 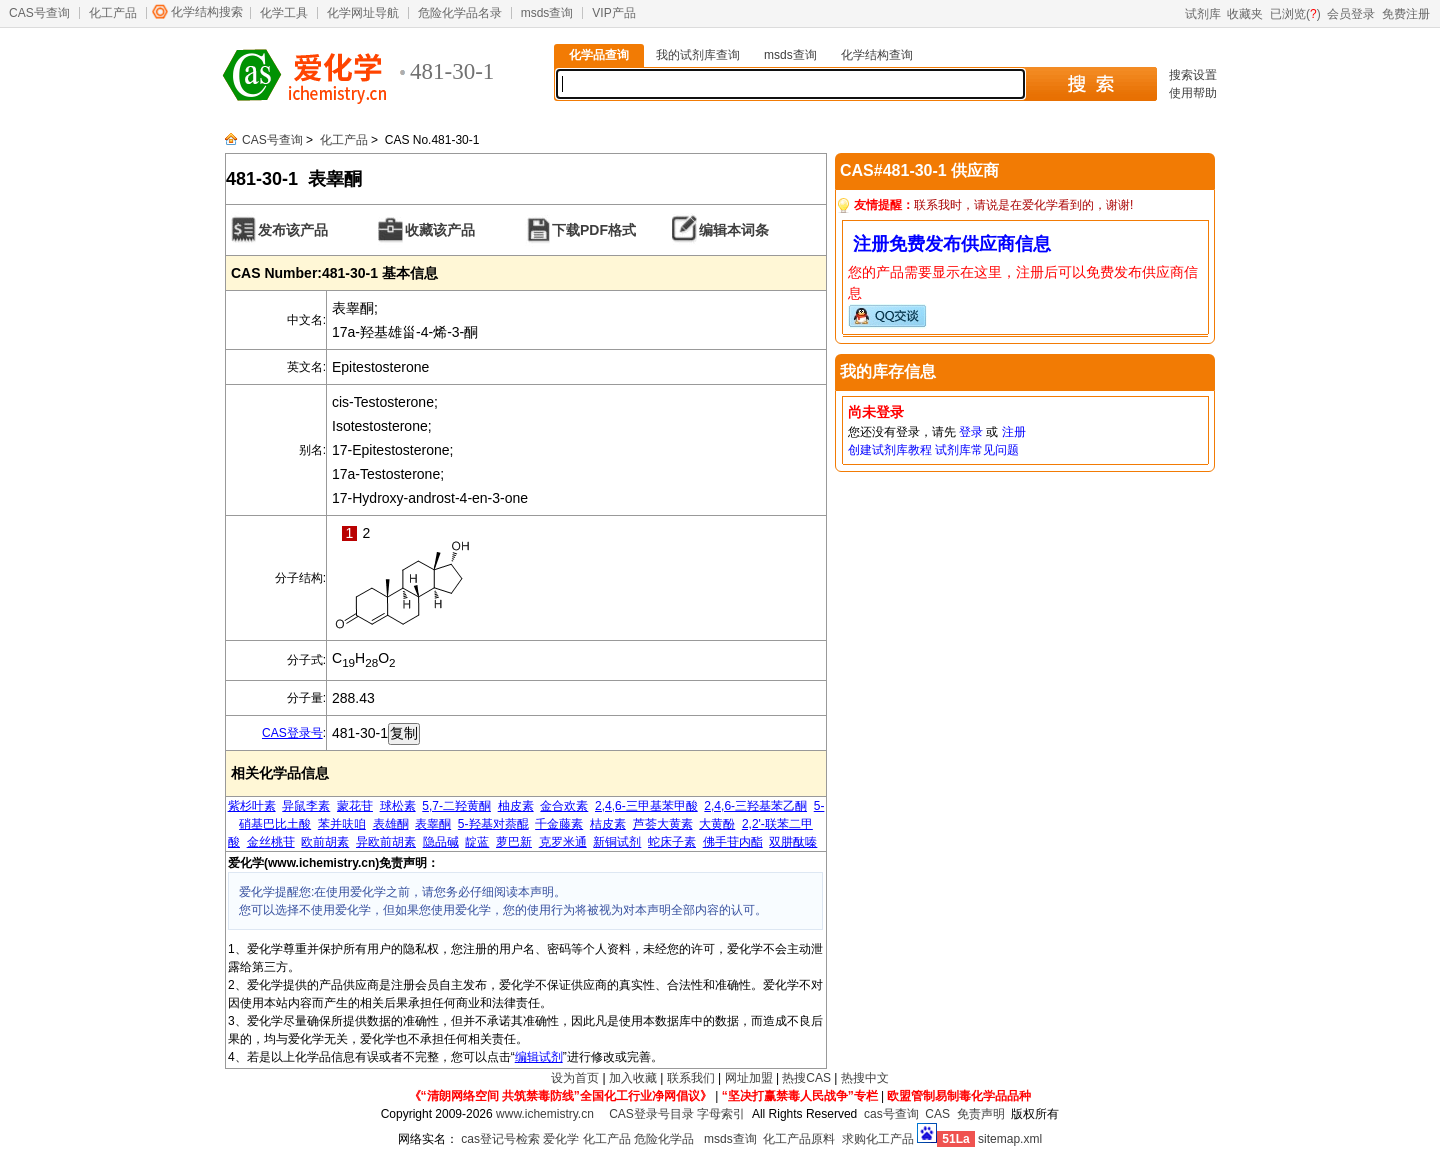 What do you see at coordinates (39, 13) in the screenshot?
I see `CAS号查询` at bounding box center [39, 13].